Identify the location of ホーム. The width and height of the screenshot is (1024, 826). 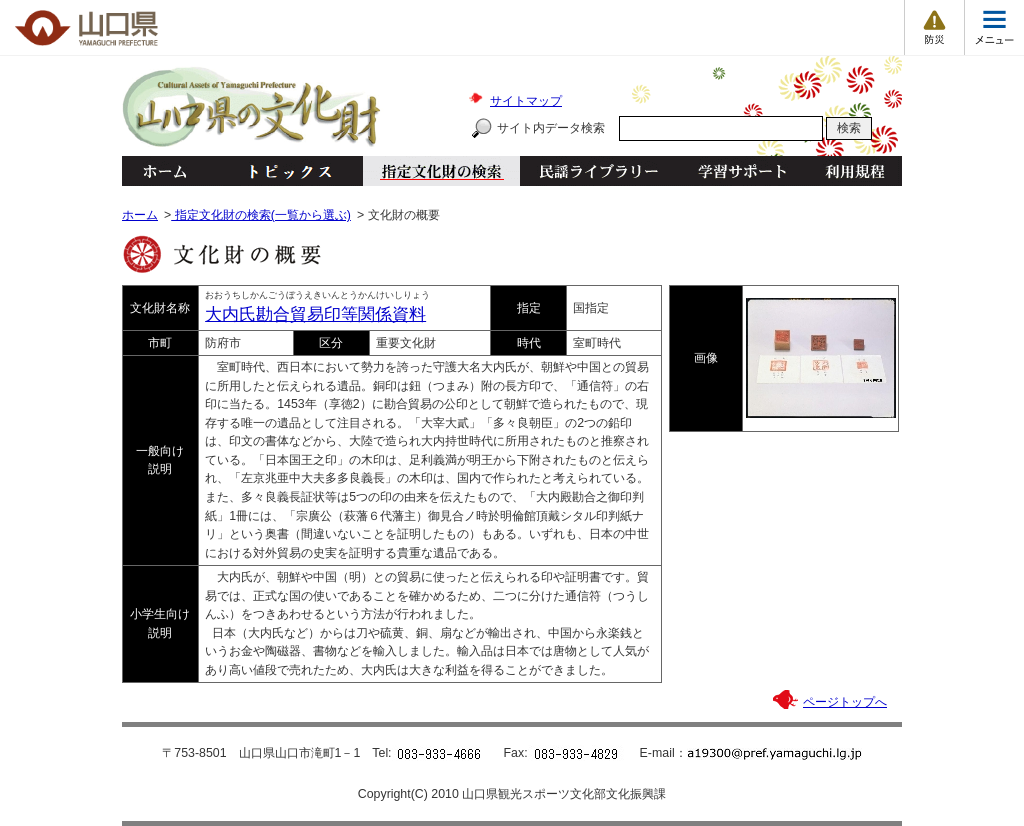
(164, 171).